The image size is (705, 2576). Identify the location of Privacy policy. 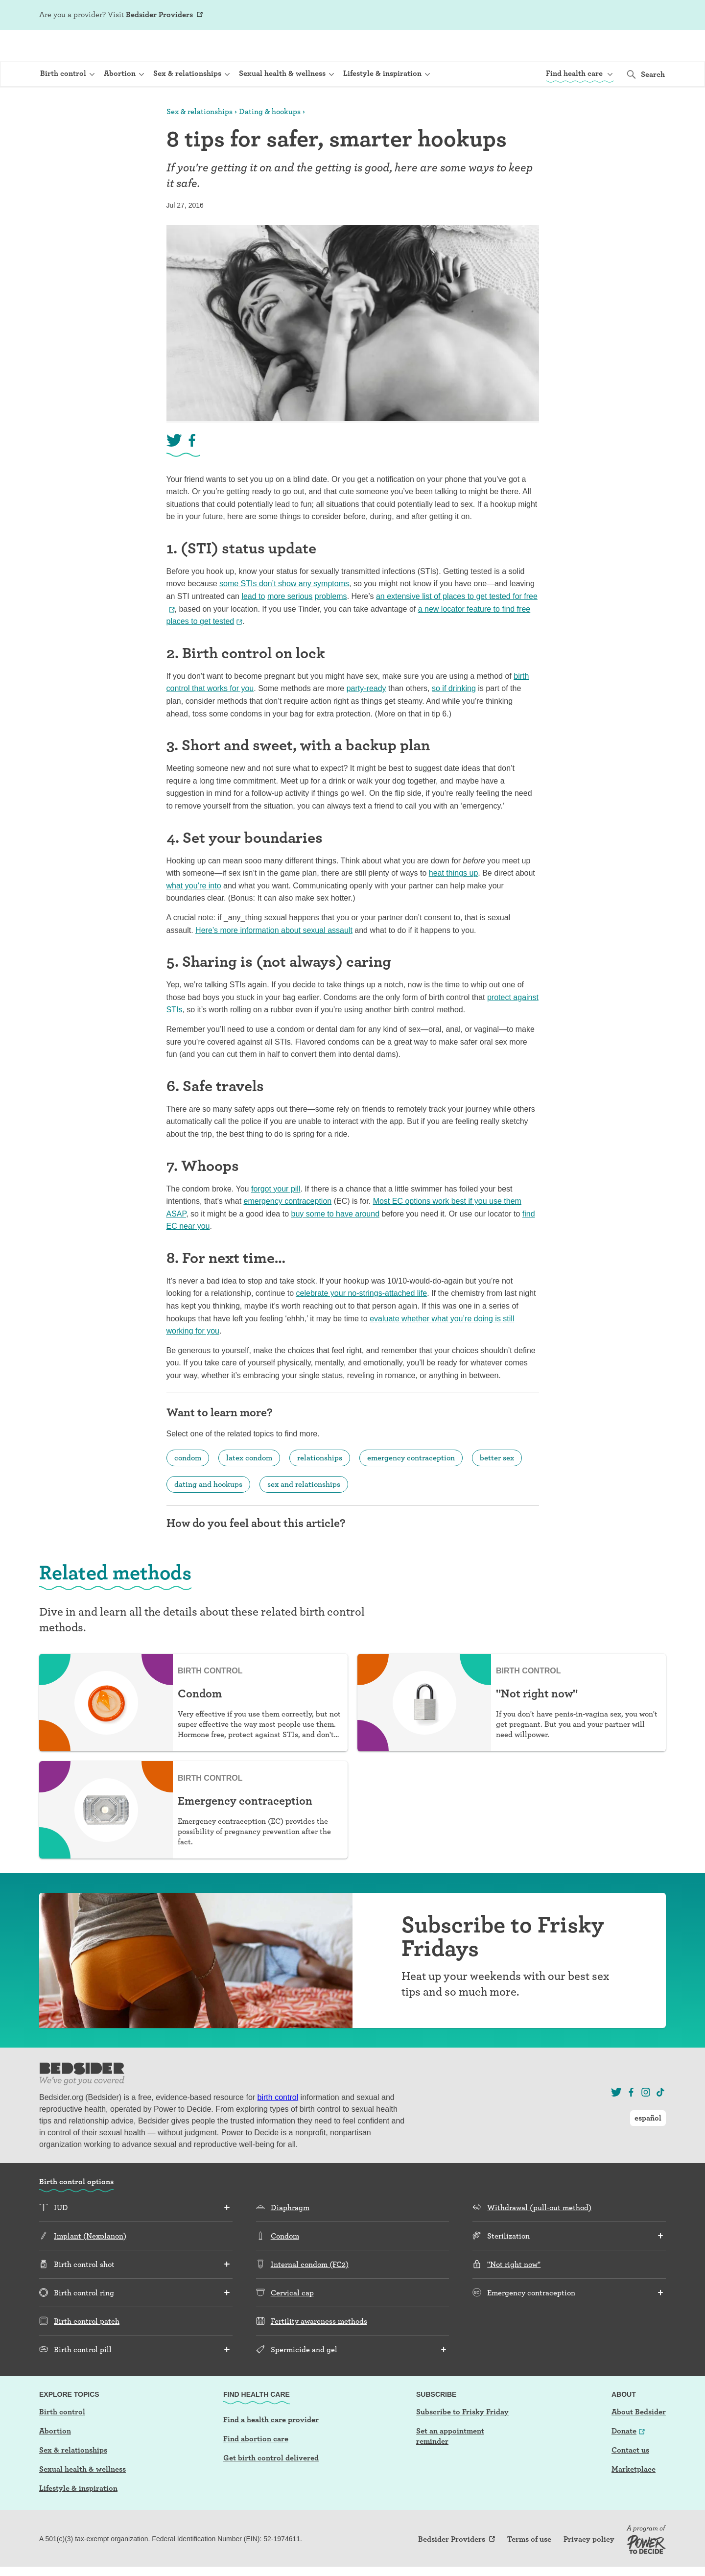
(589, 2568).